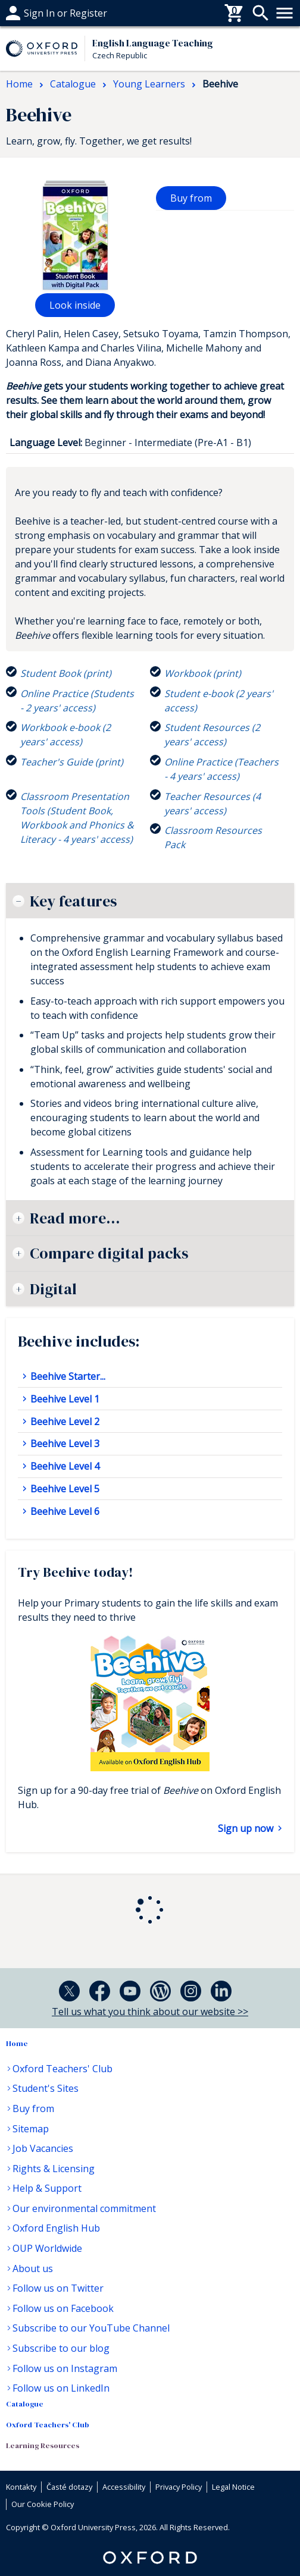 The height and width of the screenshot is (2576, 300). Describe the element at coordinates (109, 1253) in the screenshot. I see `Compare digital packs` at that location.